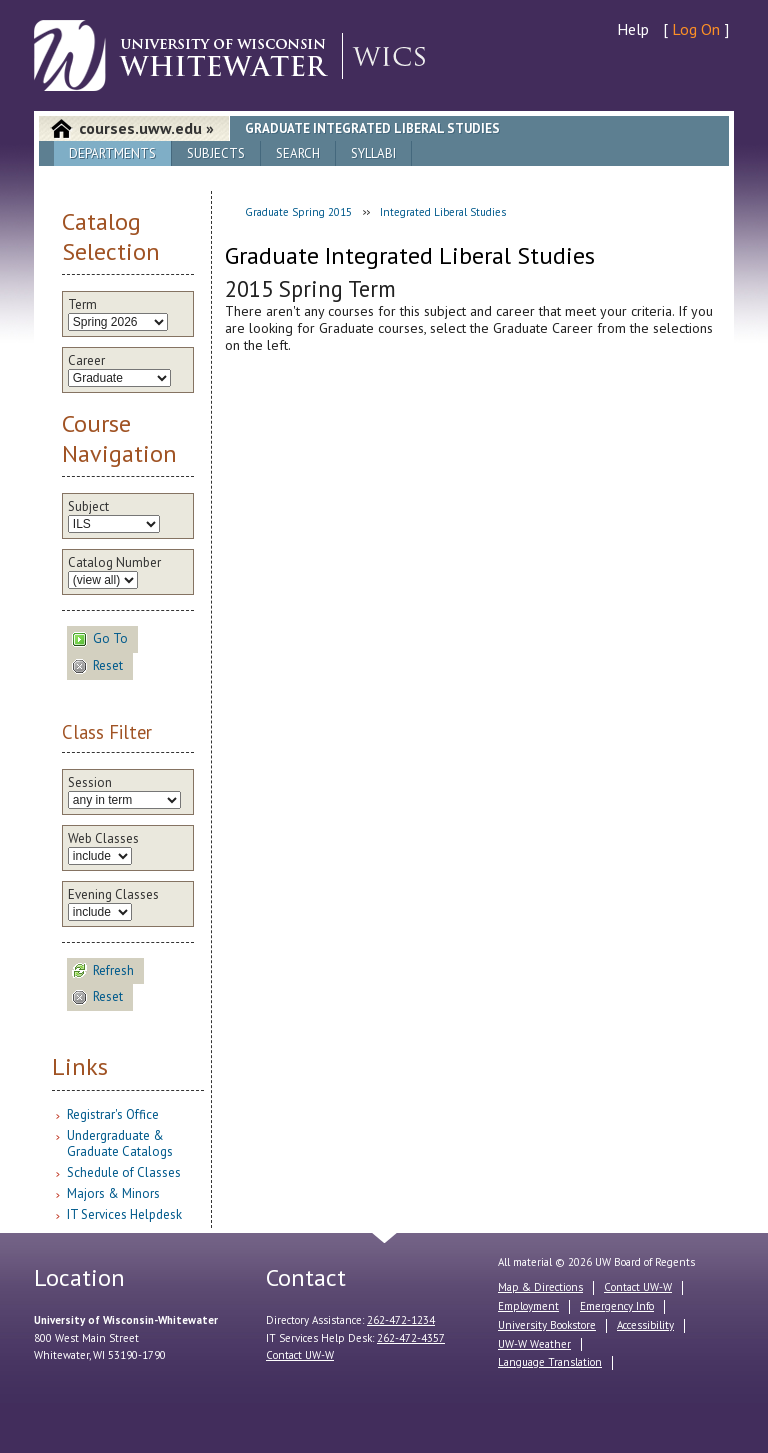  Describe the element at coordinates (411, 1338) in the screenshot. I see `262-472-4357` at that location.